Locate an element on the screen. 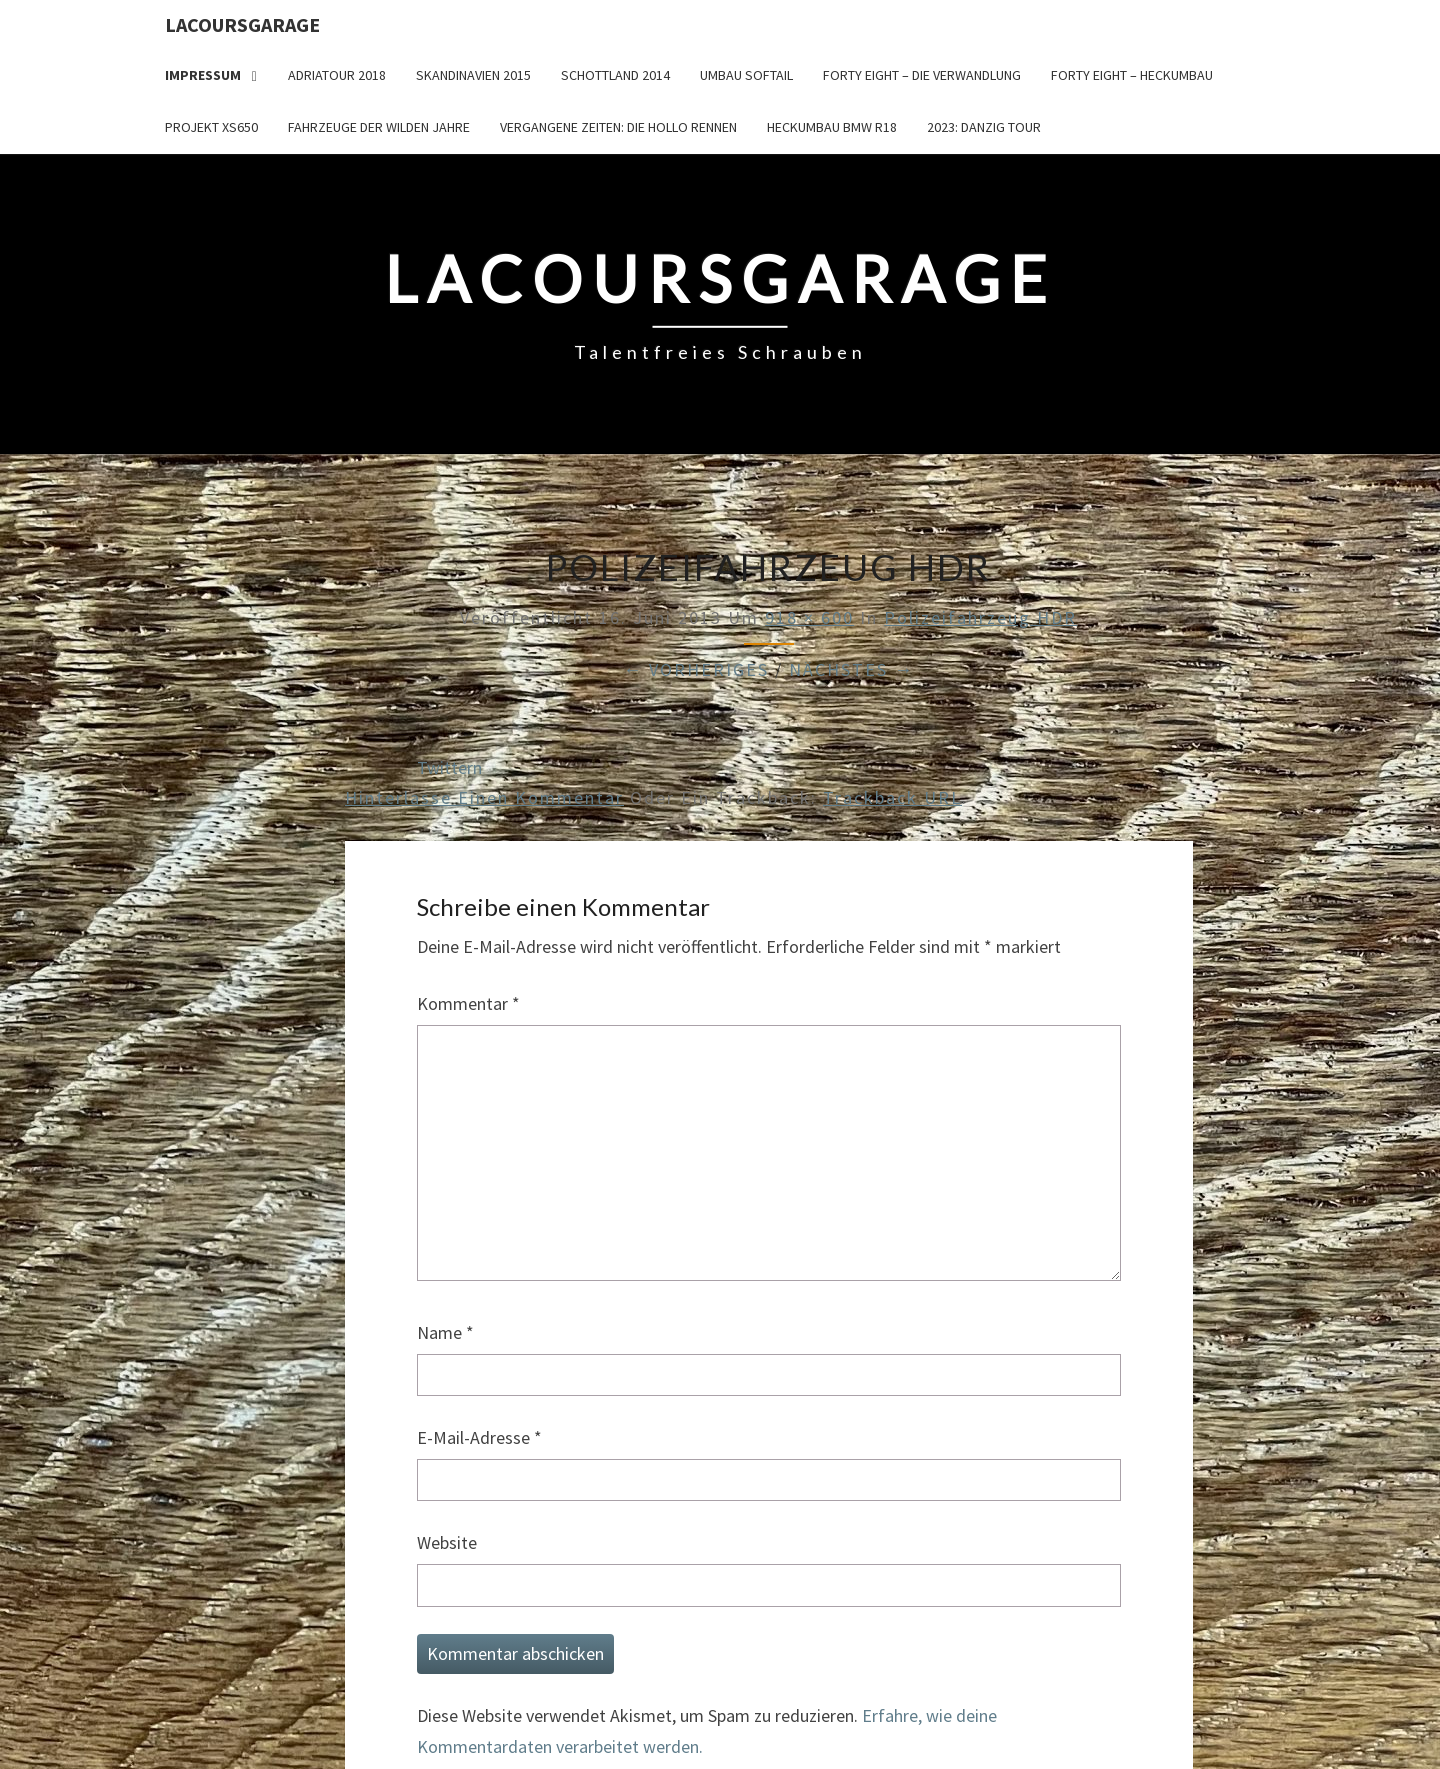 This screenshot has width=1440, height=1769. E-Mail-Adresse is located at coordinates (479, 1437).